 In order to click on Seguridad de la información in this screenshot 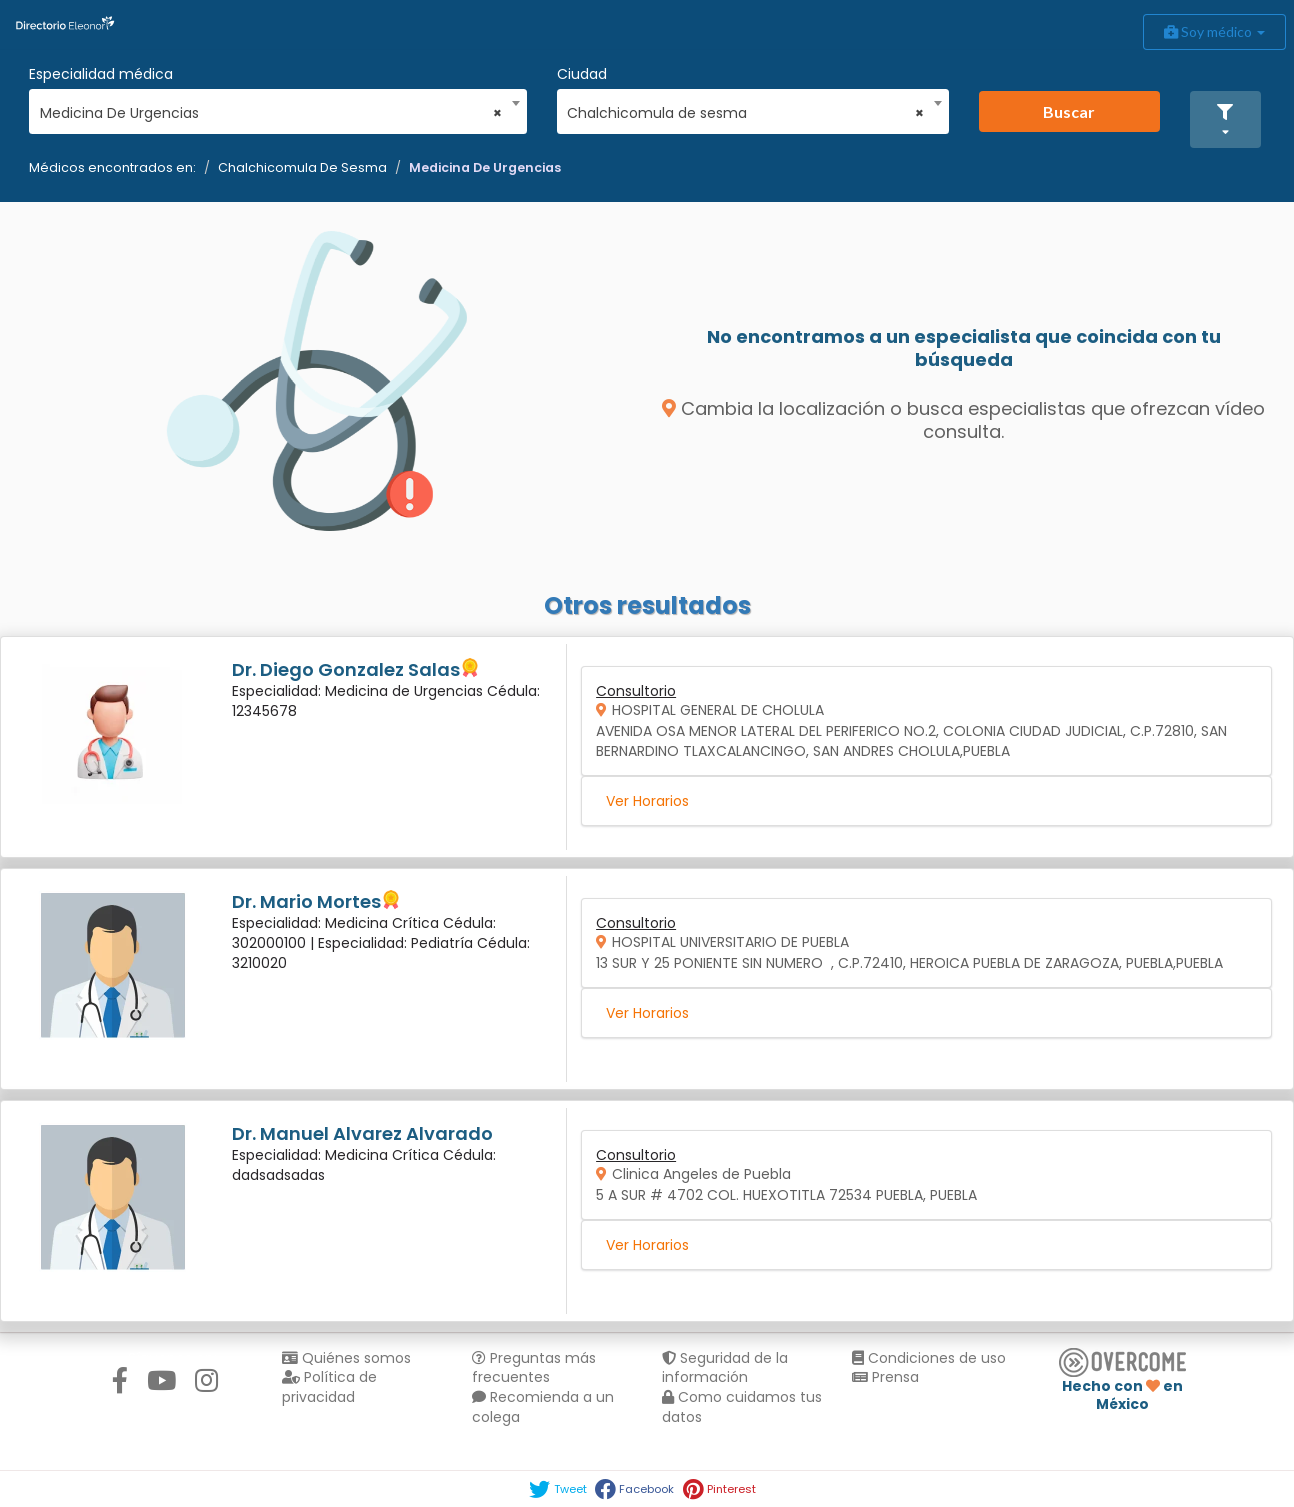, I will do `click(725, 1368)`.